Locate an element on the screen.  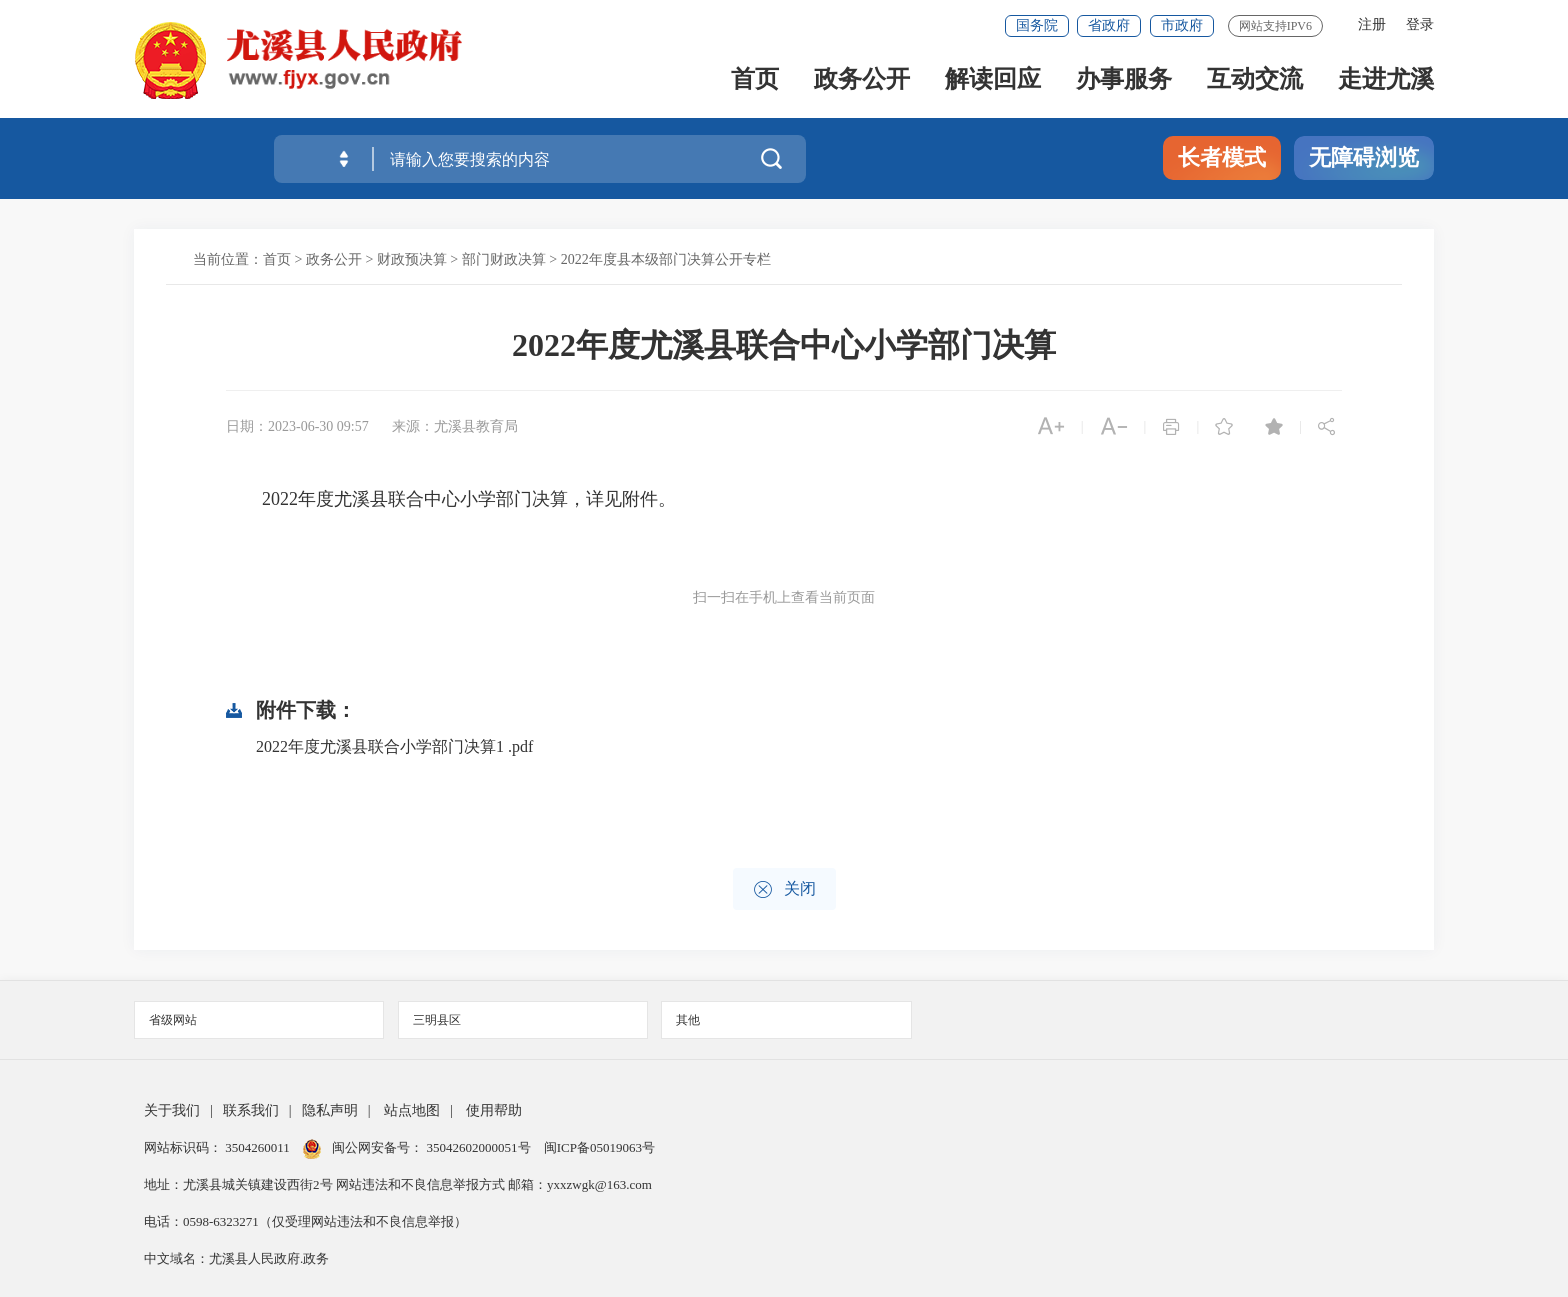
联系我们 is located at coordinates (251, 1110).